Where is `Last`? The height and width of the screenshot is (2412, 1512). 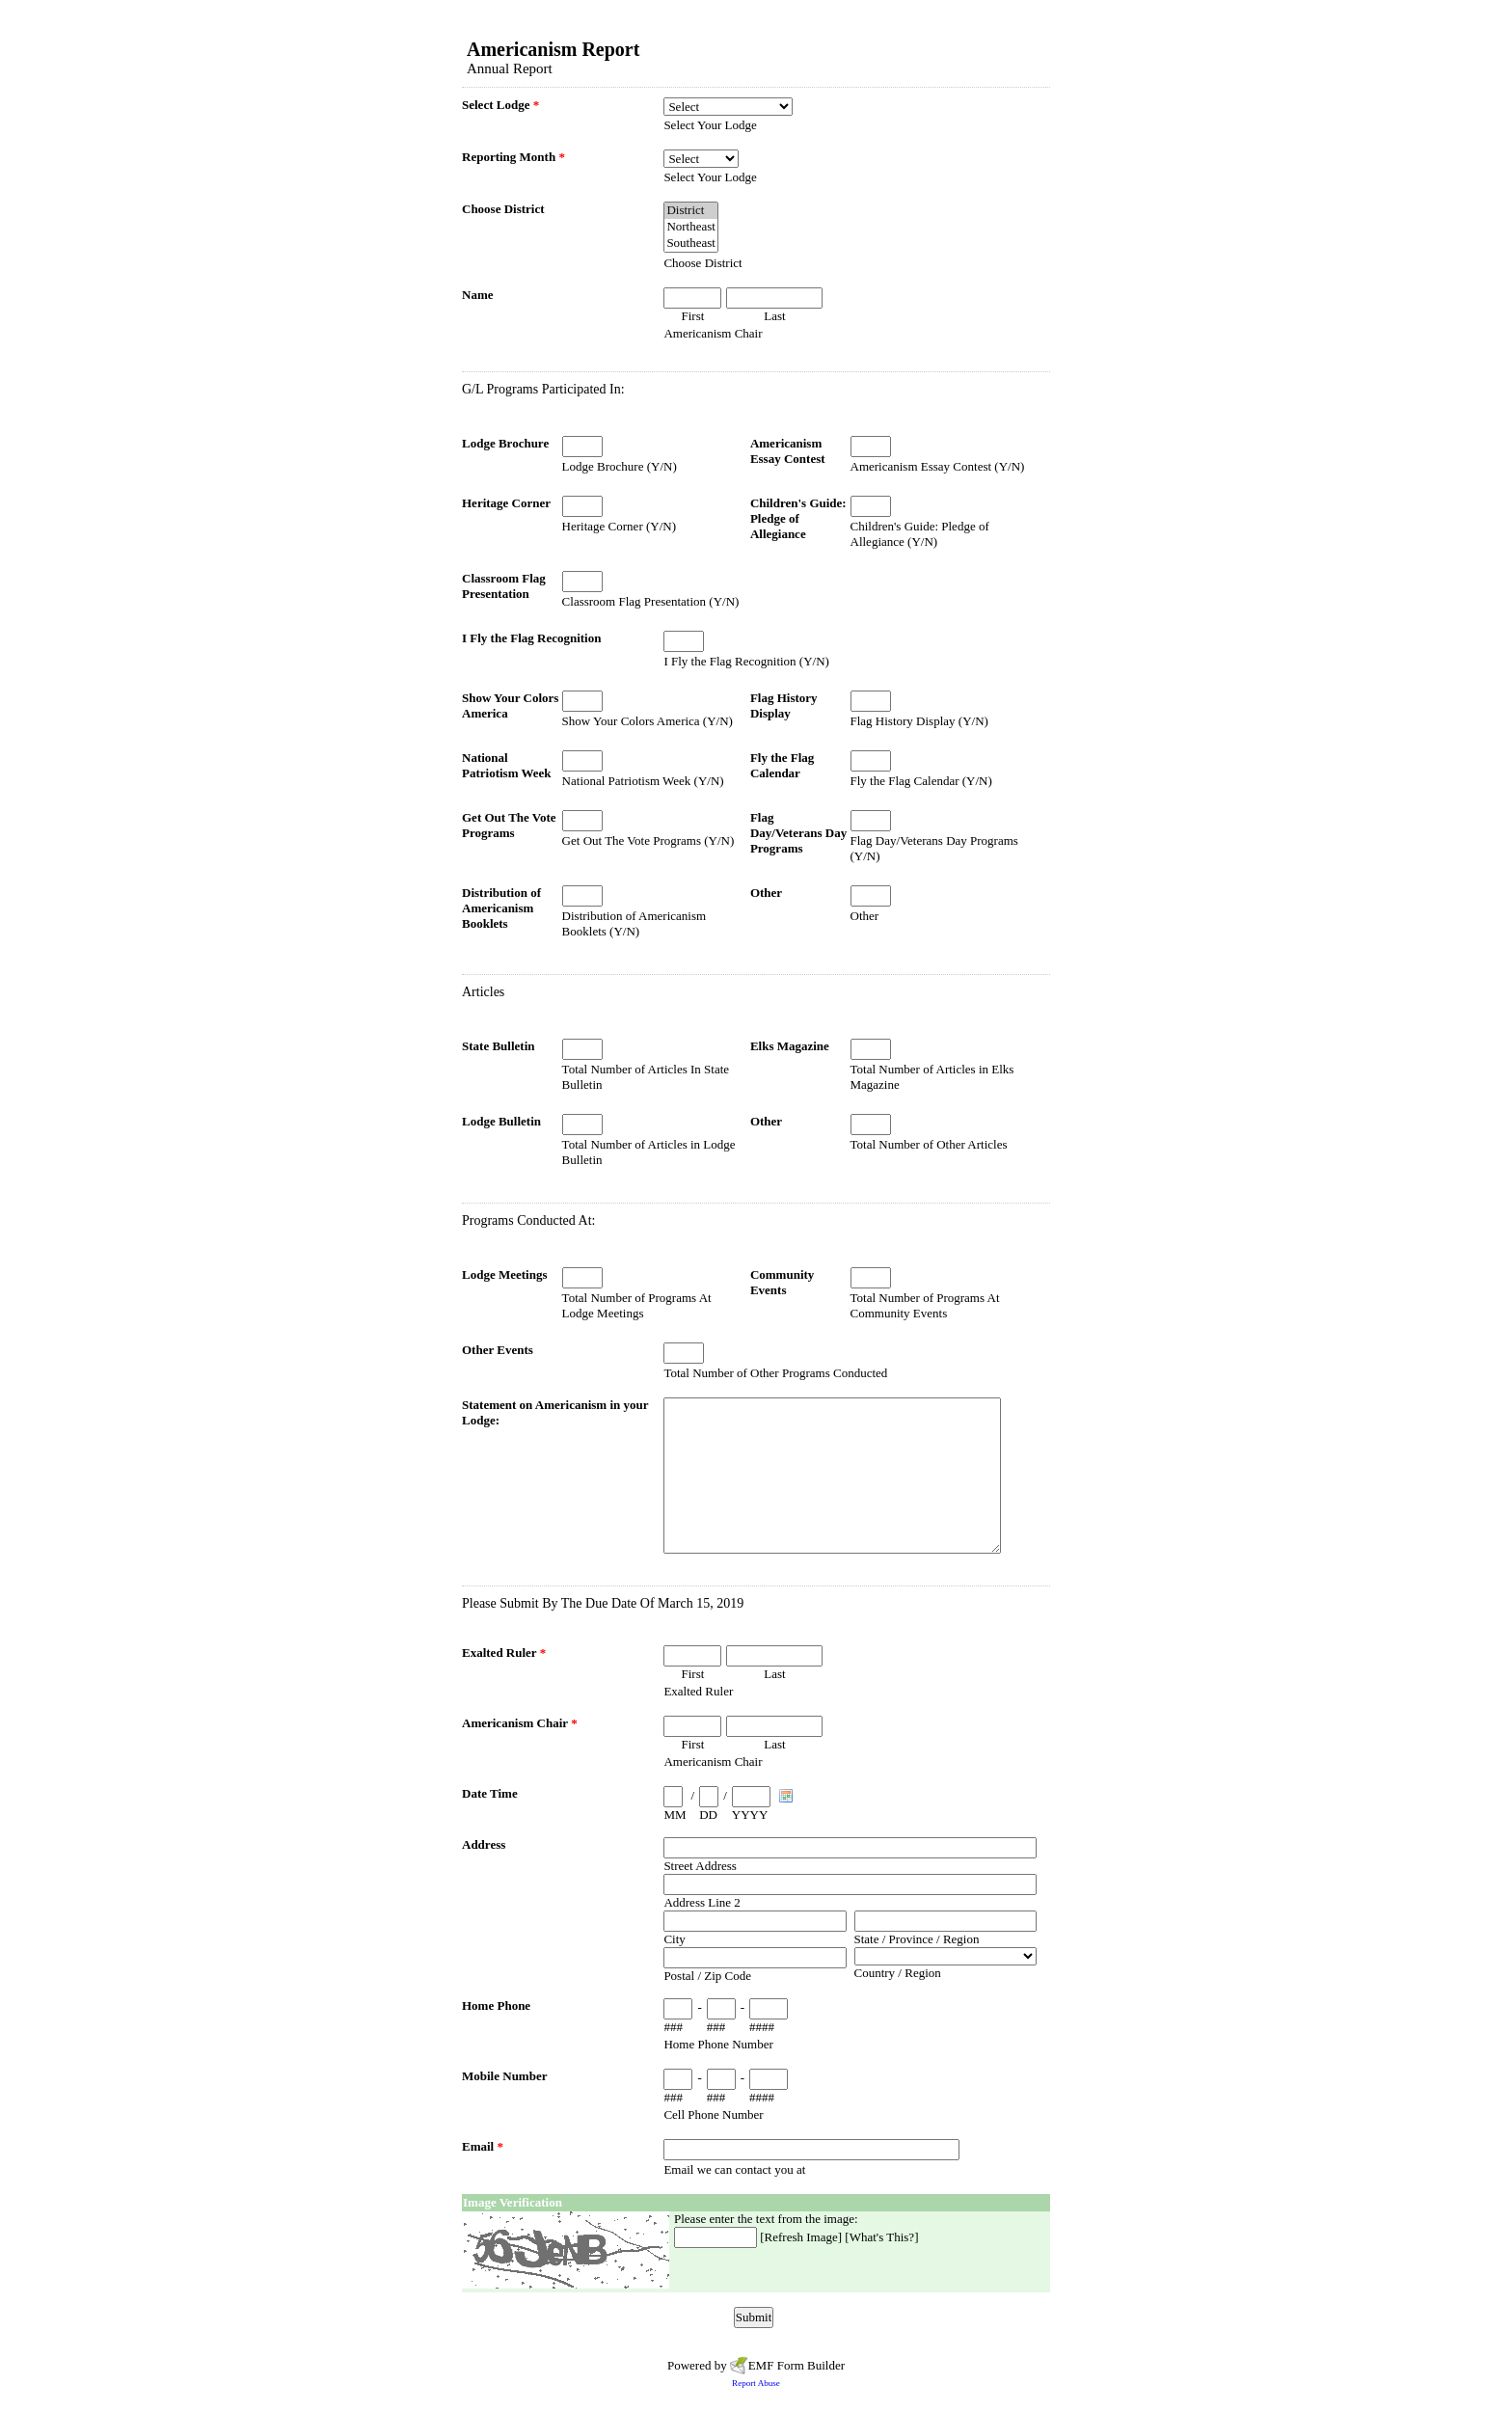
Last is located at coordinates (774, 316).